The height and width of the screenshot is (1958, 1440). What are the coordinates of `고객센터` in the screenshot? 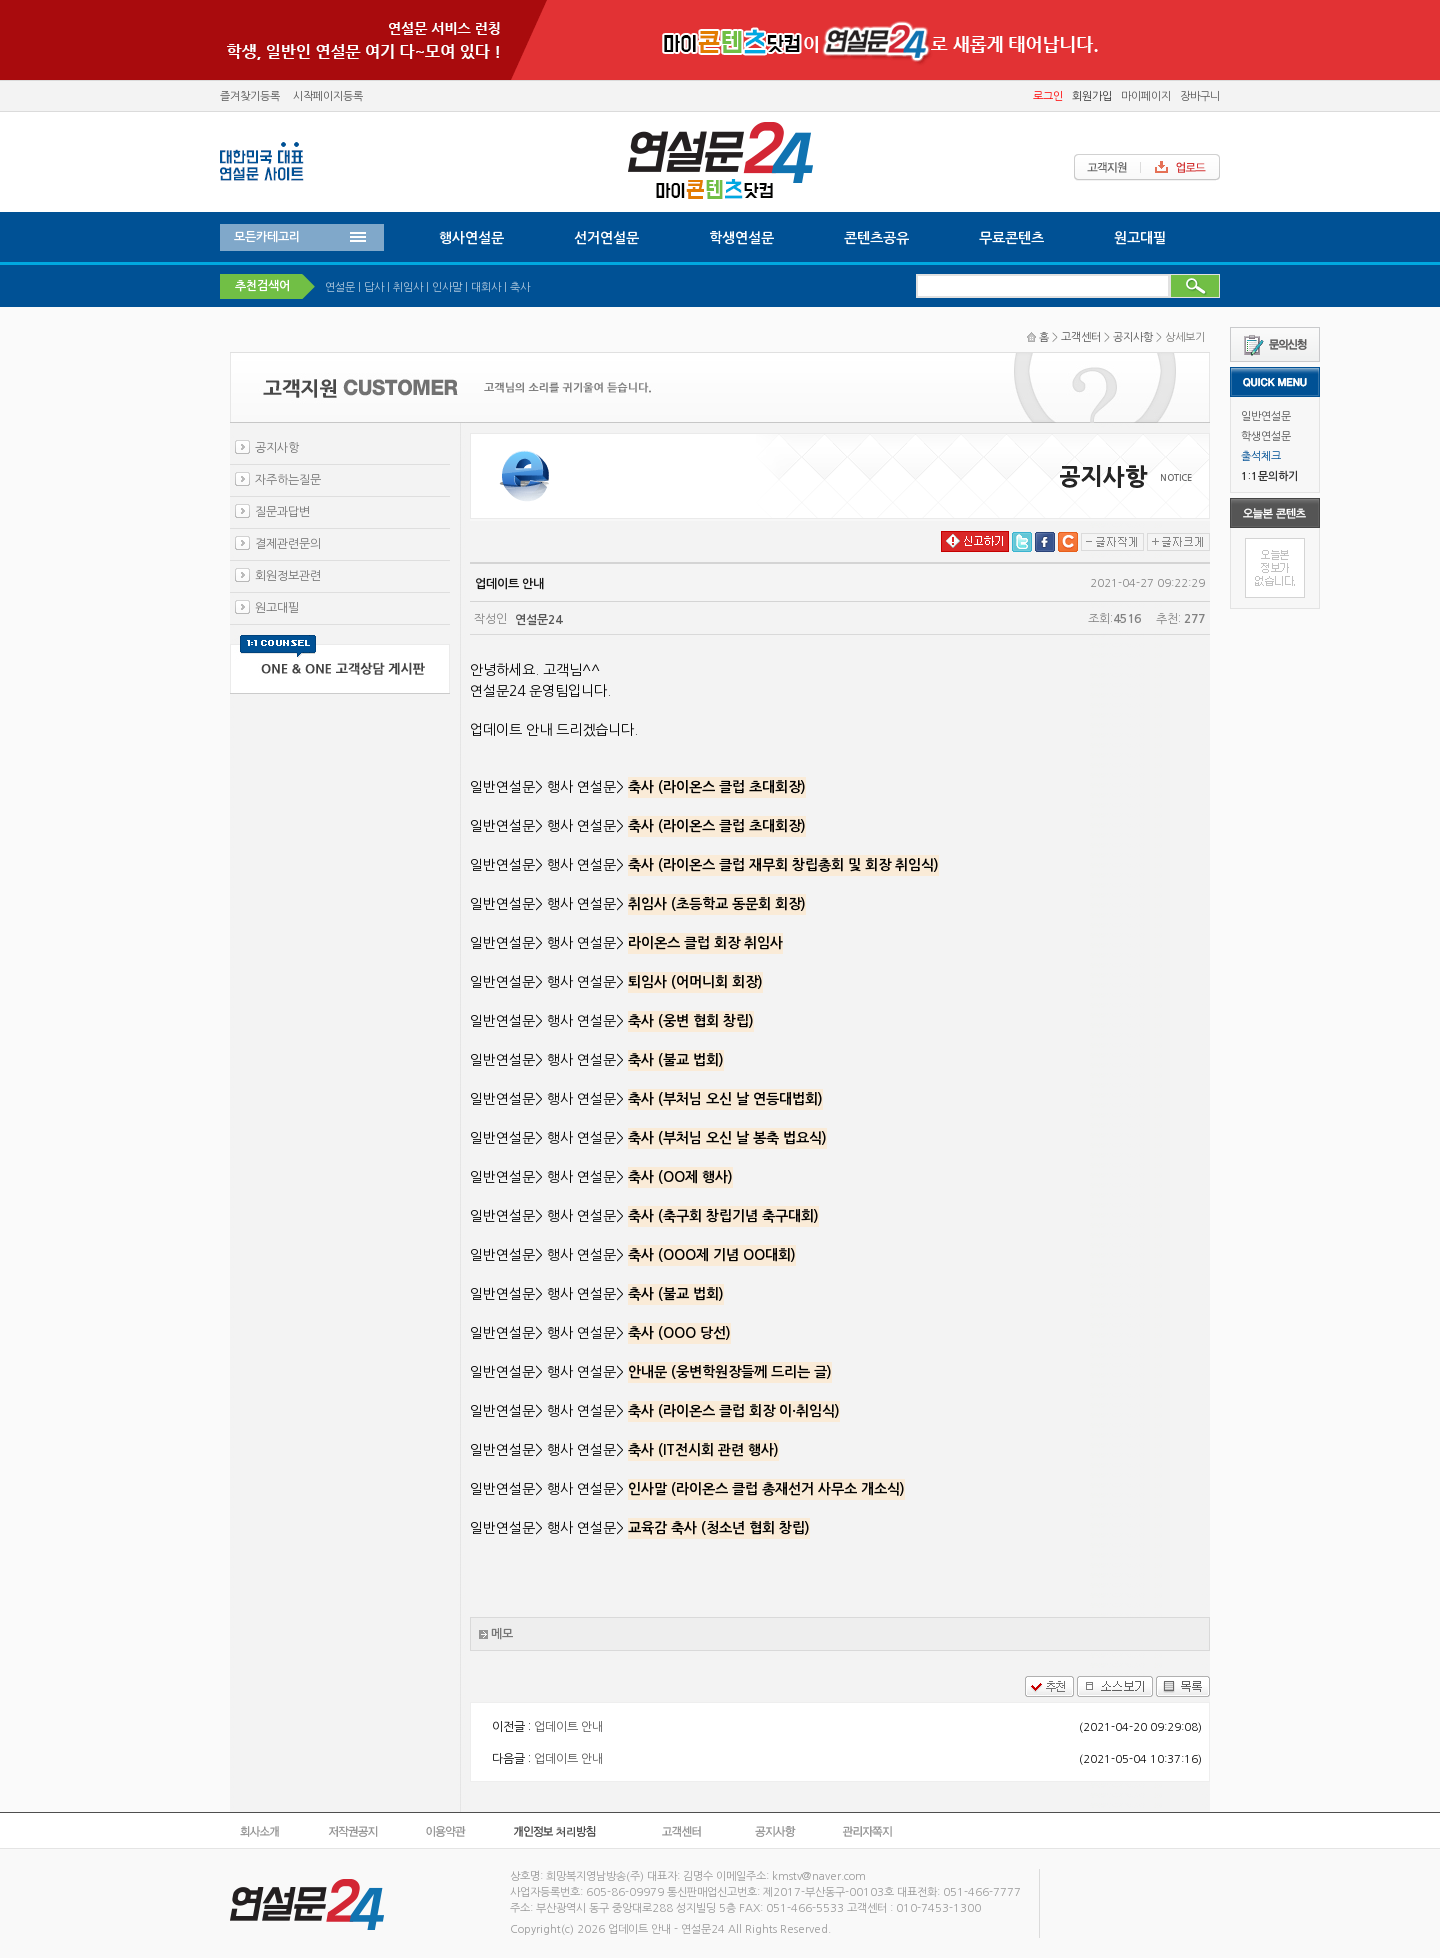 It's located at (1081, 337).